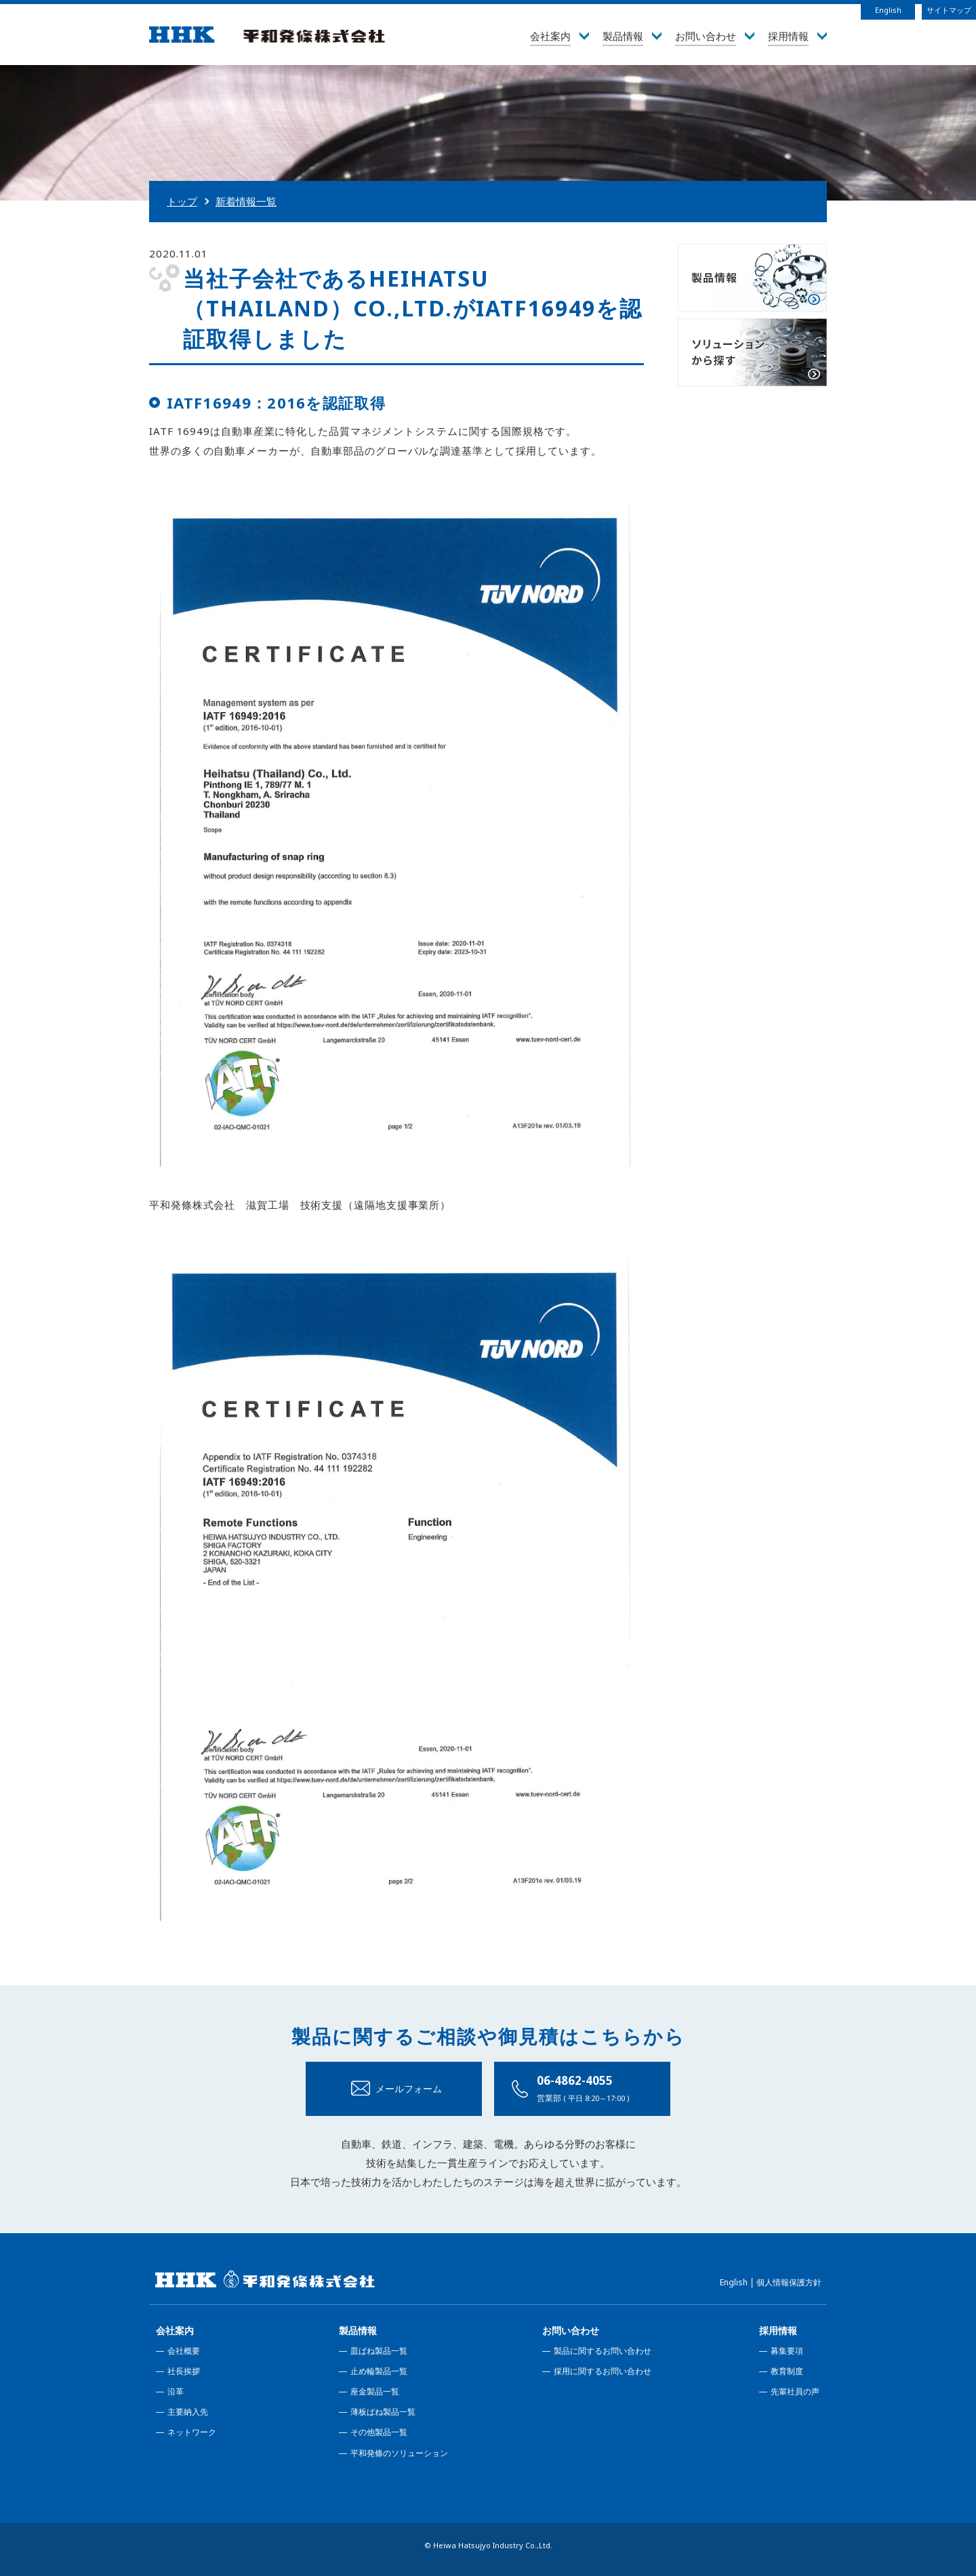 This screenshot has height=2576, width=976. What do you see at coordinates (382, 2411) in the screenshot?
I see `薄板ばね製品一覧` at bounding box center [382, 2411].